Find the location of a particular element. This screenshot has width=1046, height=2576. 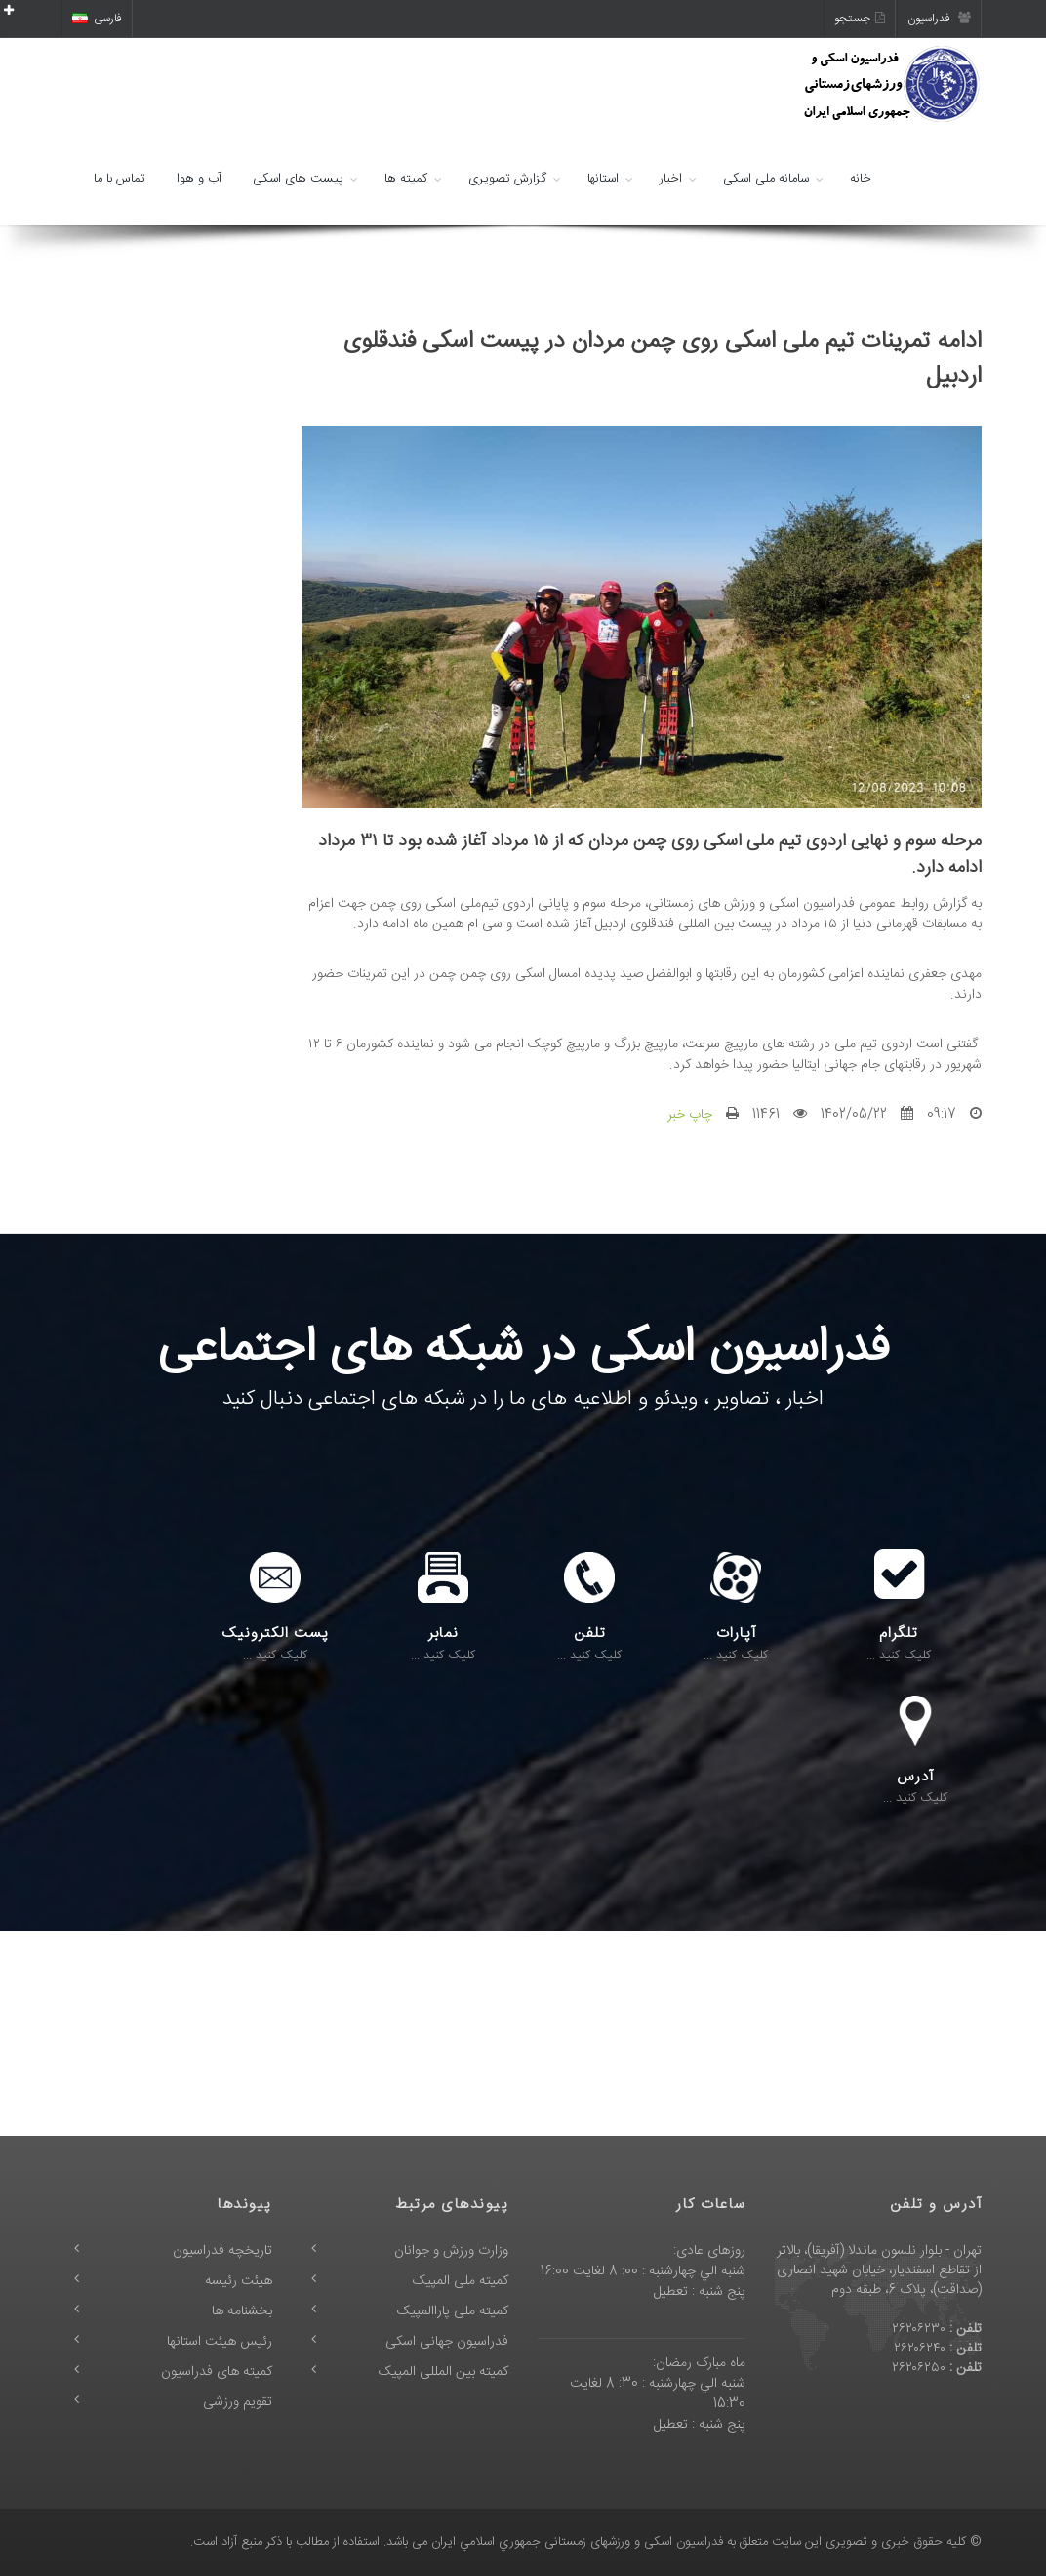

اخبار is located at coordinates (671, 178).